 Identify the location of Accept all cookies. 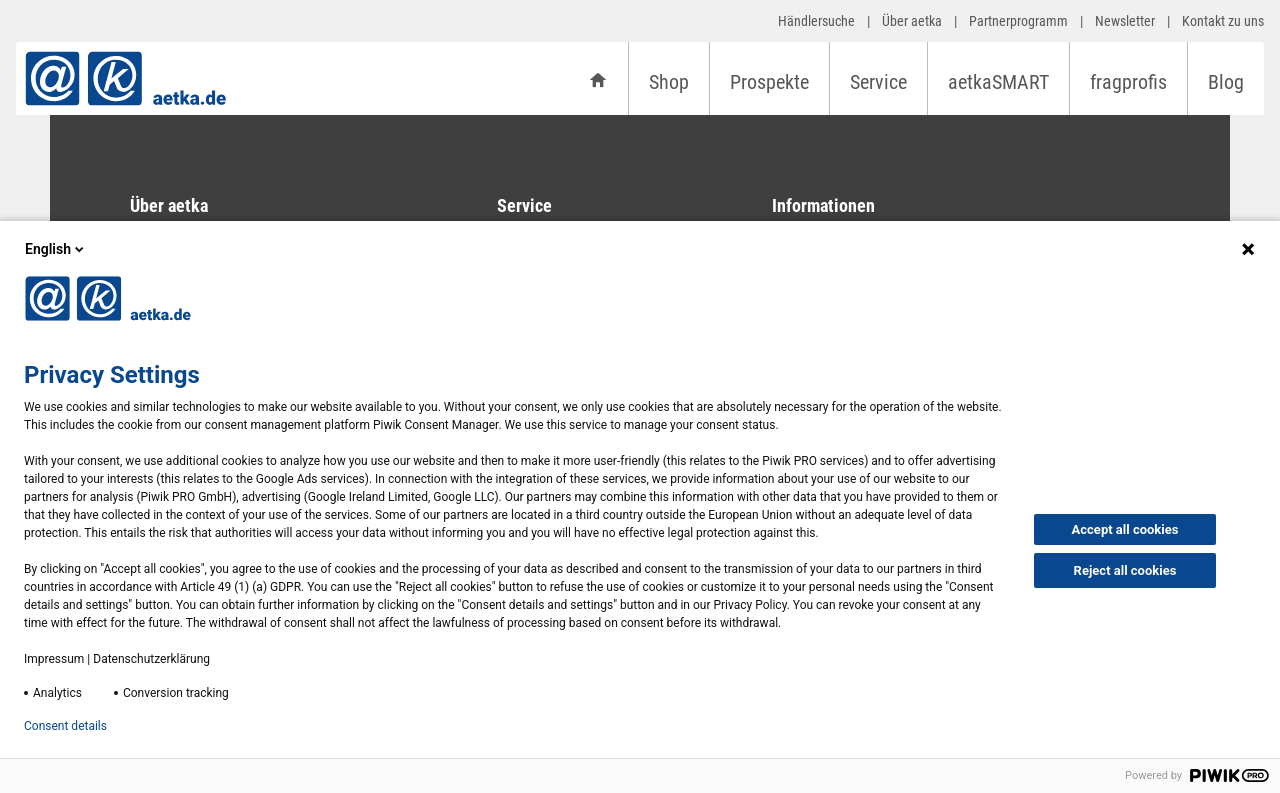
(1125, 529).